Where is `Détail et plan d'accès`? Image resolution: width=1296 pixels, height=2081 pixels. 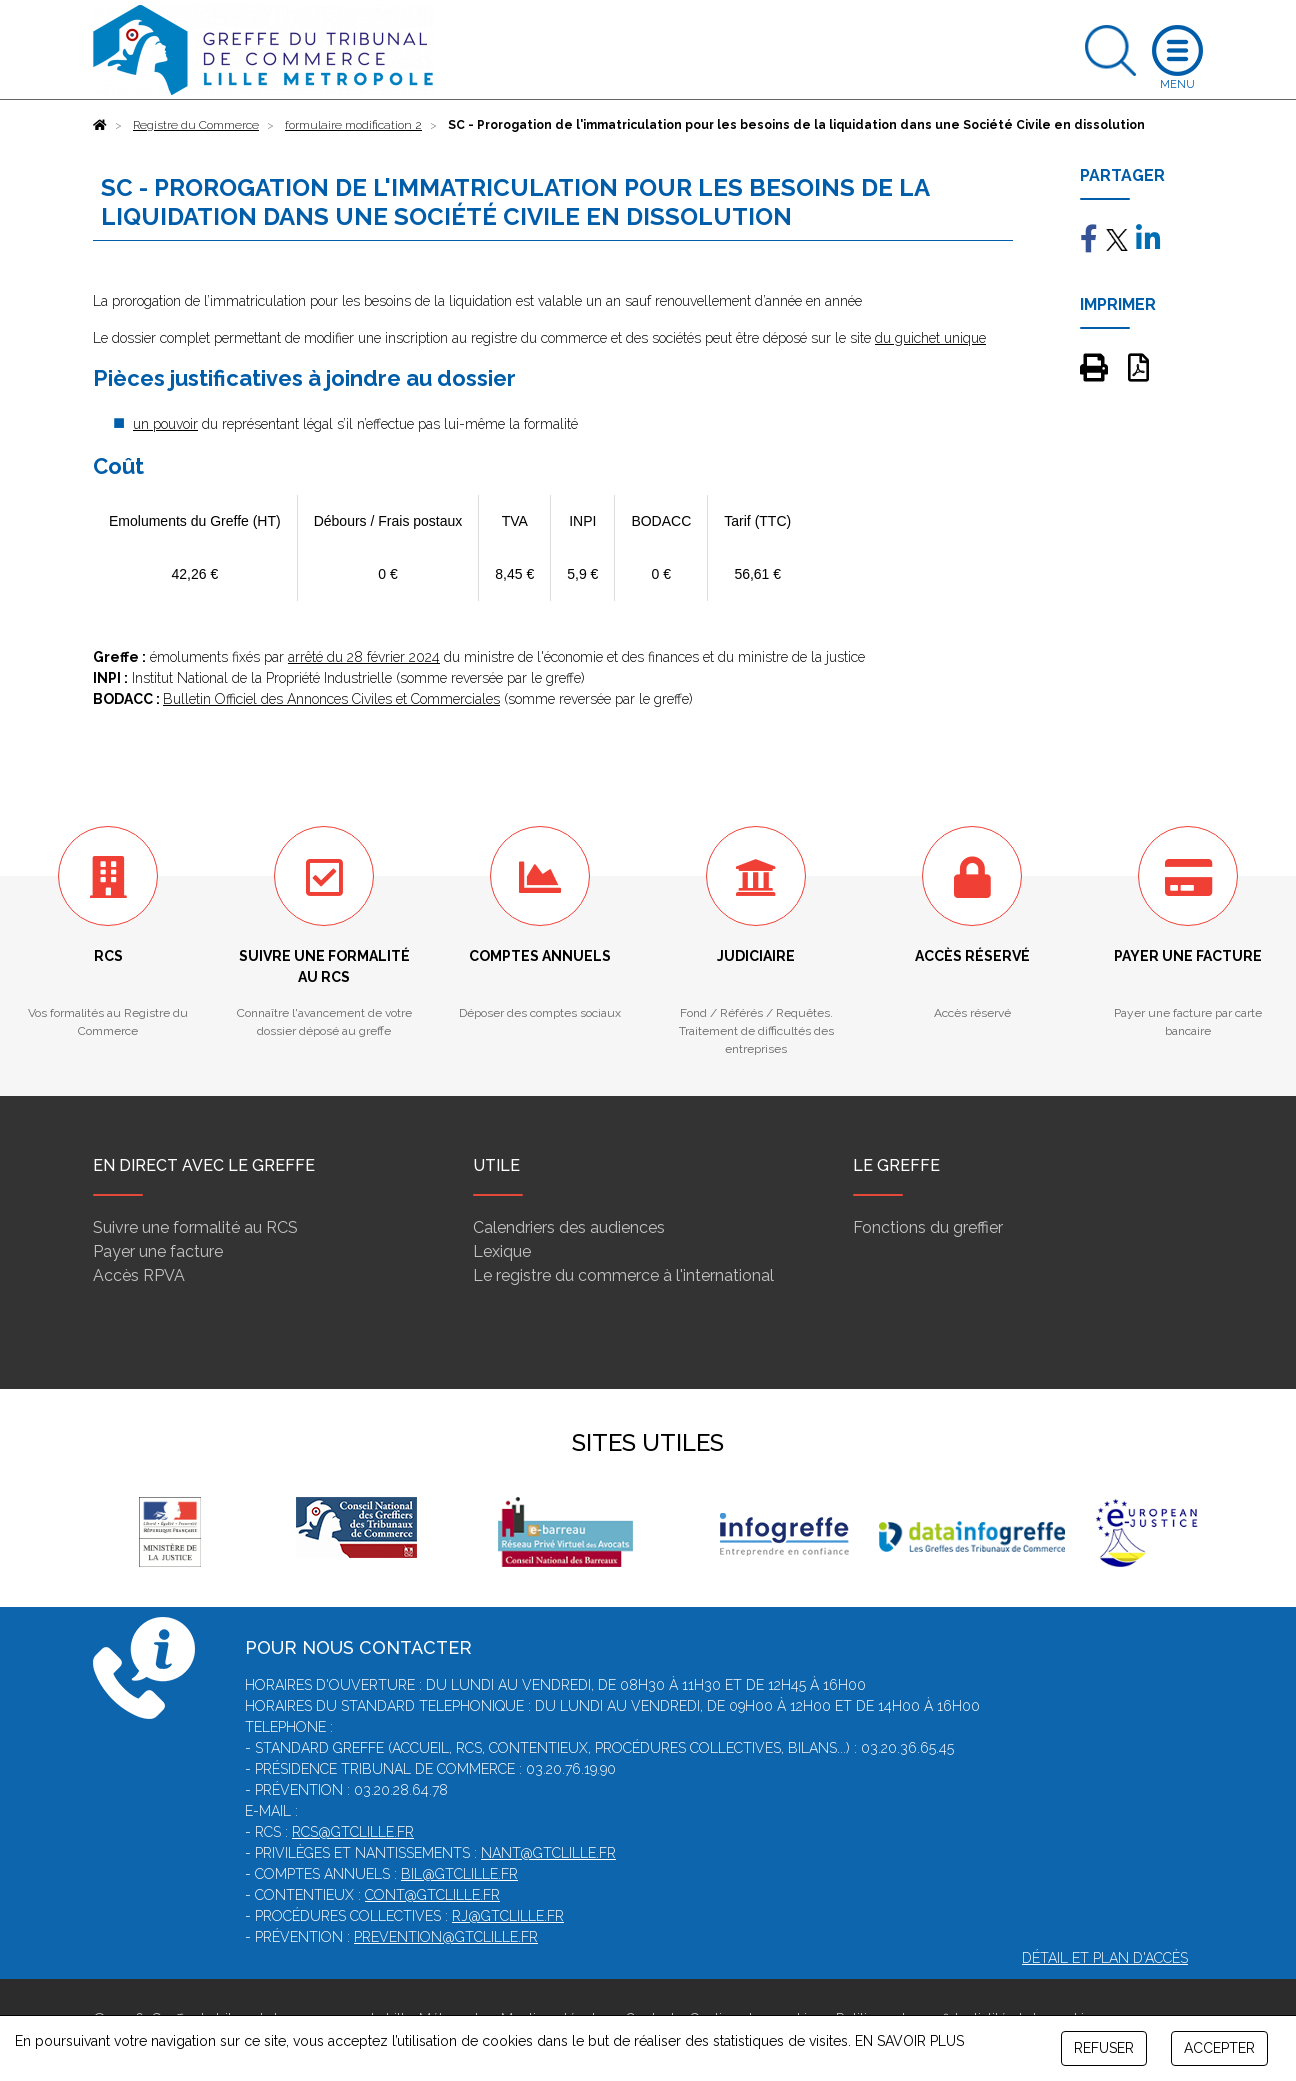 Détail et plan d'accès is located at coordinates (1105, 1958).